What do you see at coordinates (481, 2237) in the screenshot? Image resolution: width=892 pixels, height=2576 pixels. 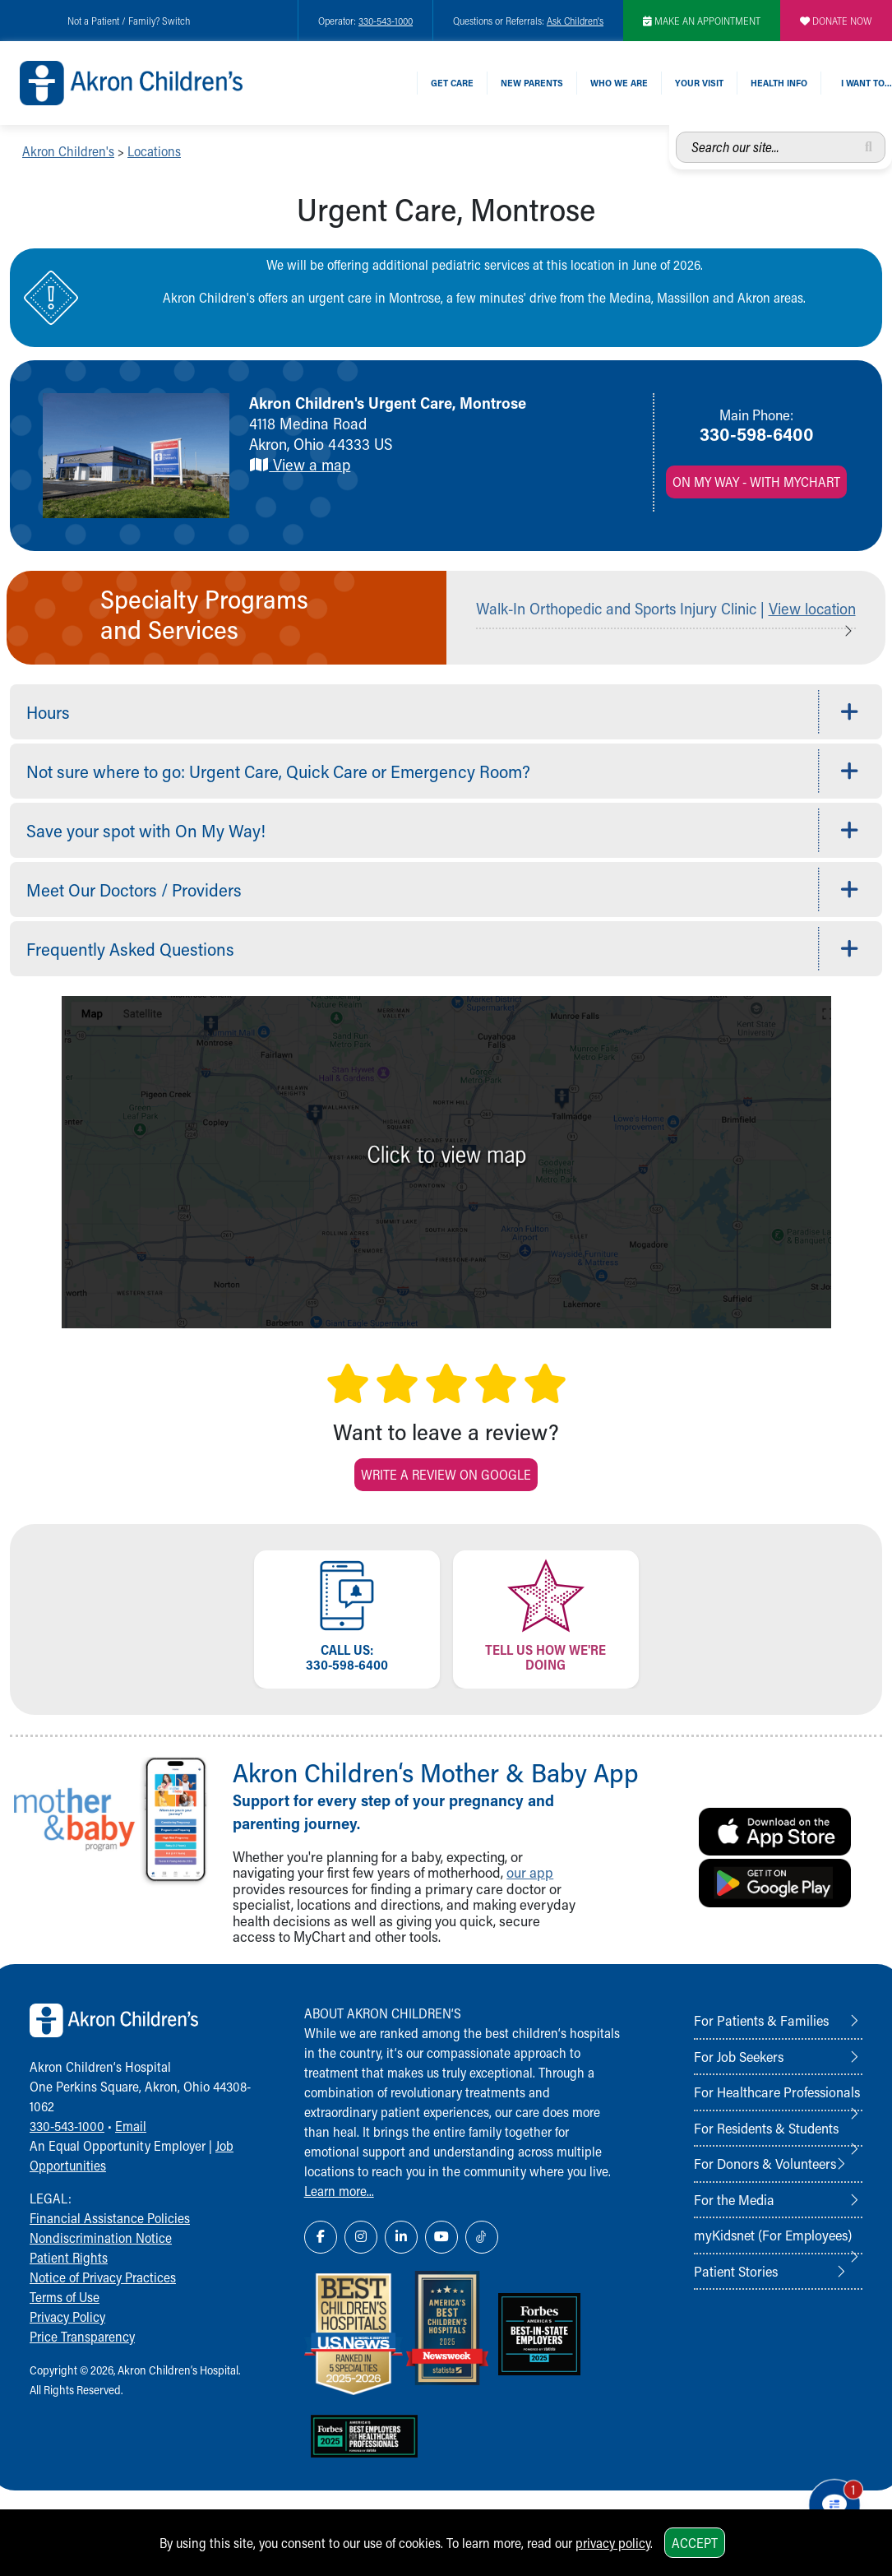 I see `[TikTok Link Icon]` at bounding box center [481, 2237].